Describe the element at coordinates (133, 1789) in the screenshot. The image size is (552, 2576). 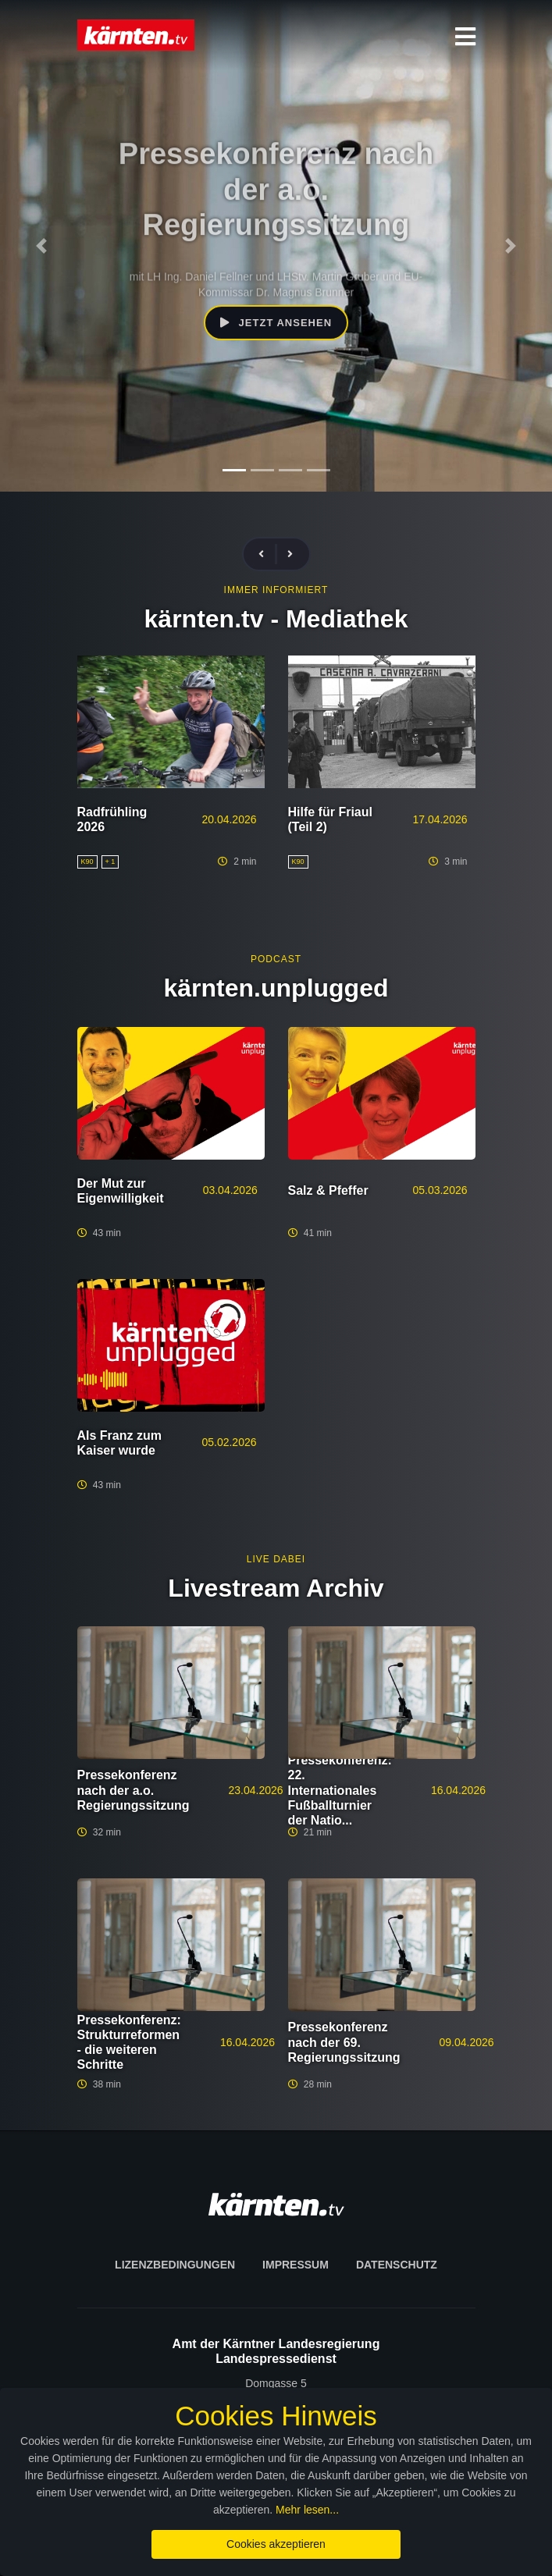
I see `Pressekonferenz nach der a.o. Regierungssitzung` at that location.